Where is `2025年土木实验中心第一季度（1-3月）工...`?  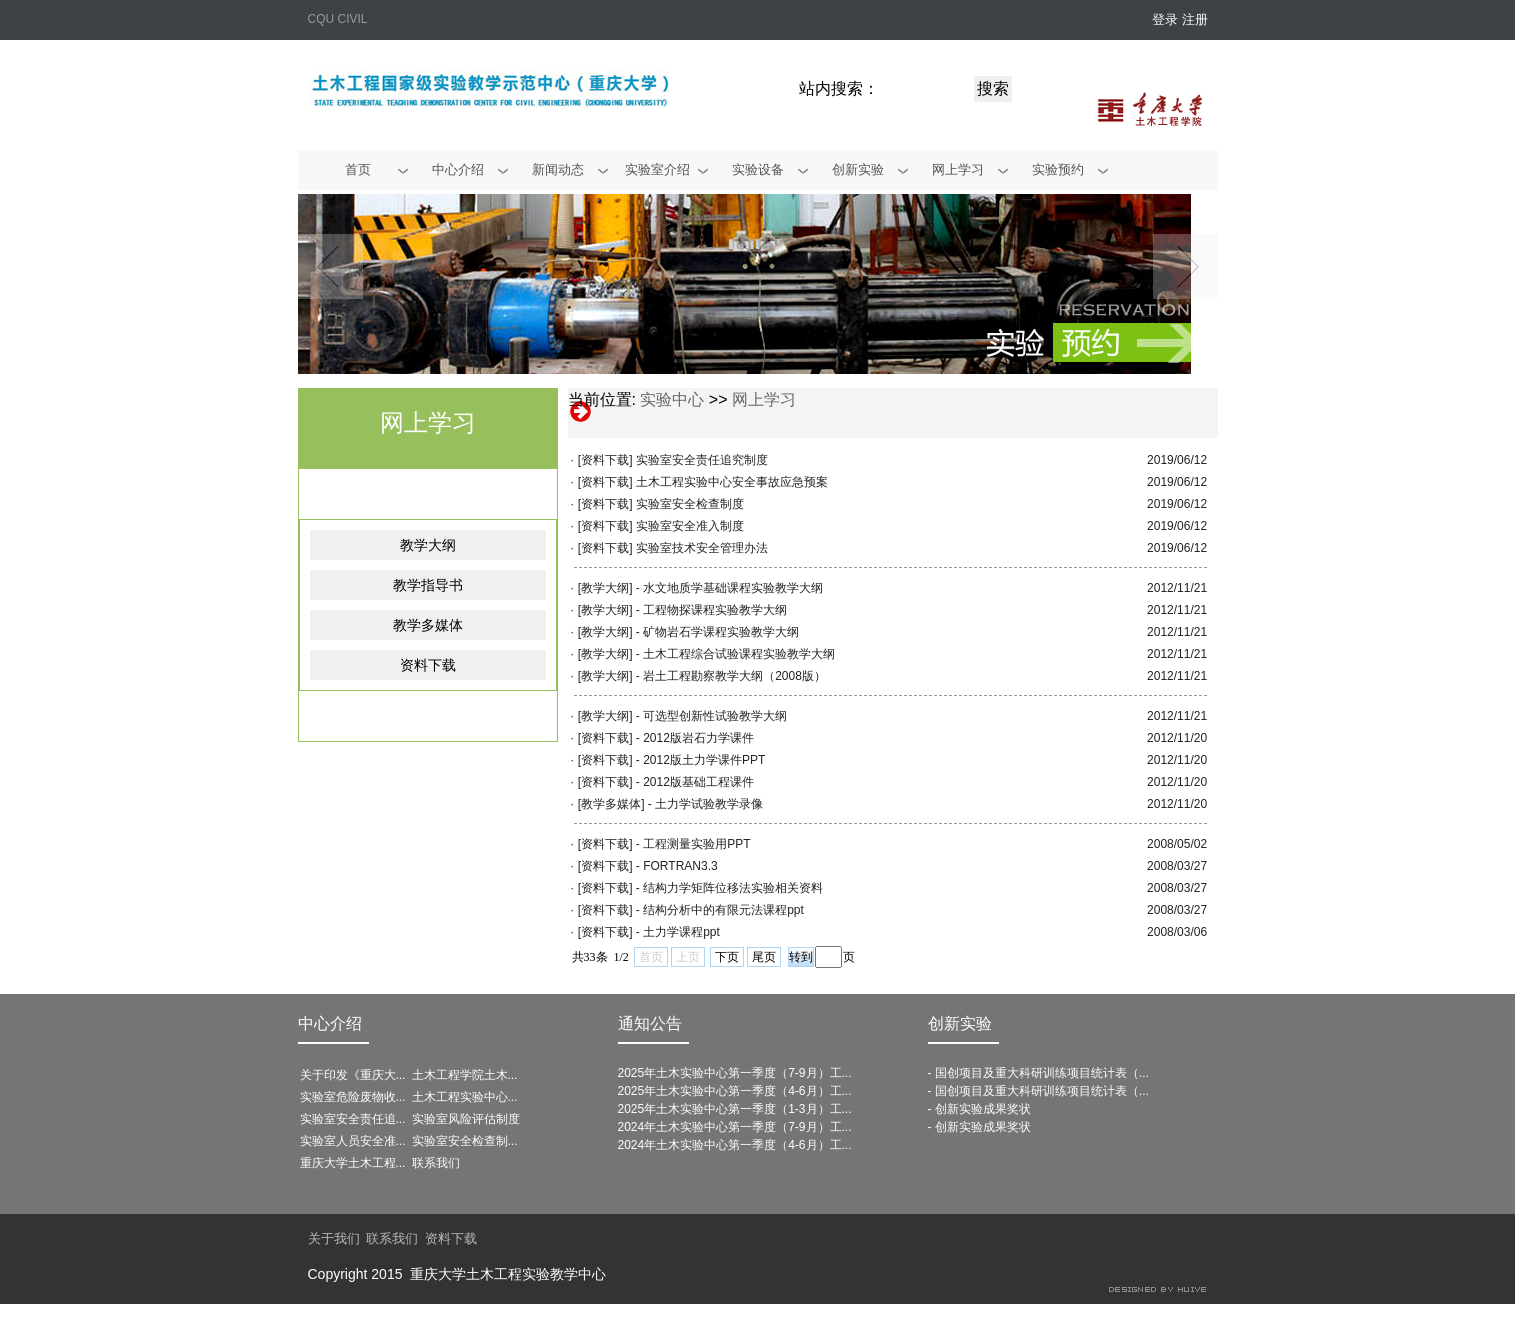 2025年土木实验中心第一季度（1-3月）工... is located at coordinates (735, 1109).